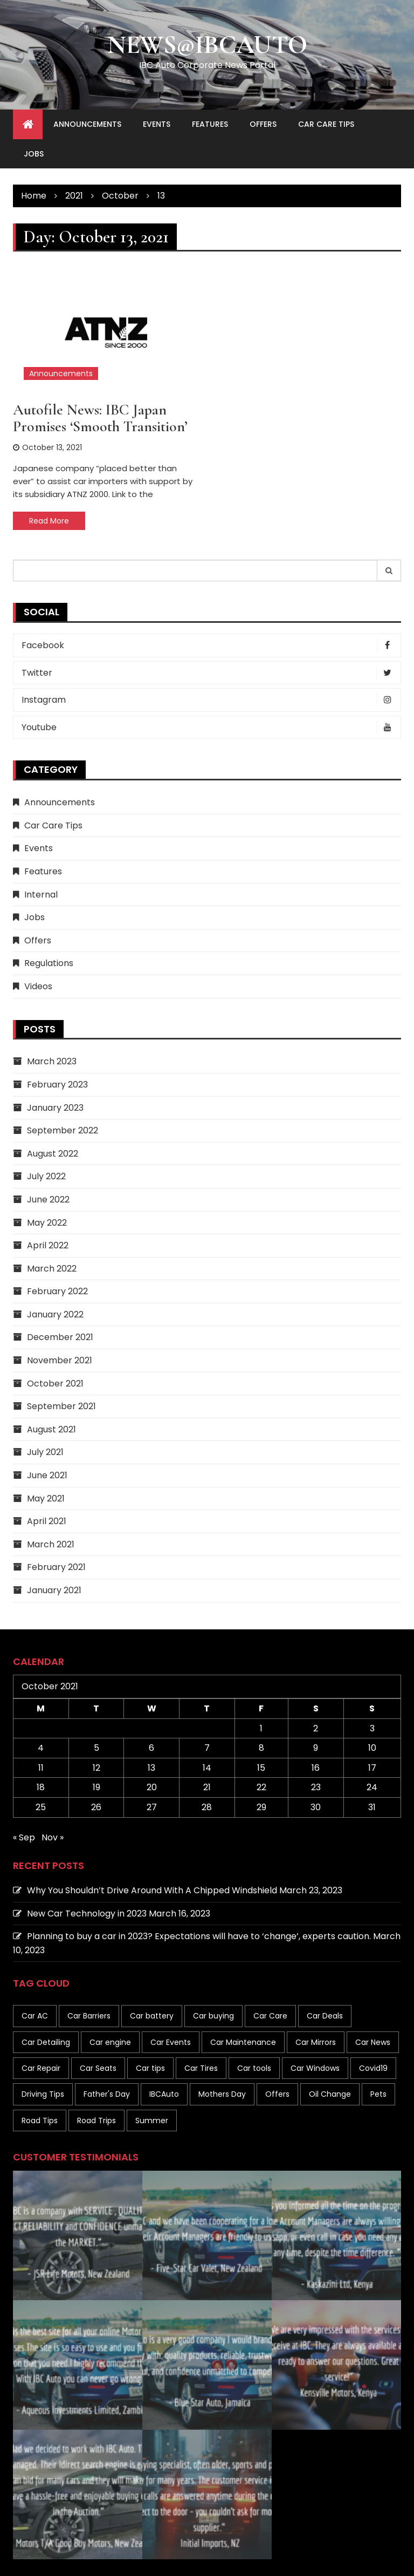  I want to click on Jobs, so click(34, 153).